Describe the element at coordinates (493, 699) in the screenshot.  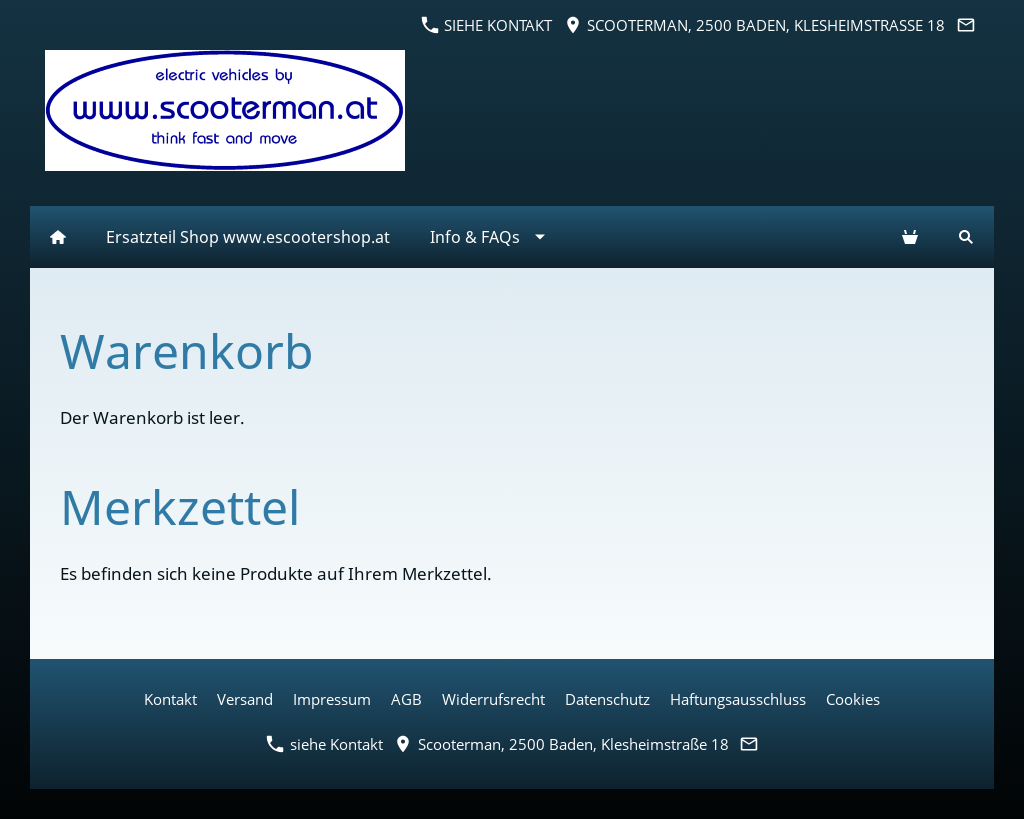
I see `Widerrufsrecht` at that location.